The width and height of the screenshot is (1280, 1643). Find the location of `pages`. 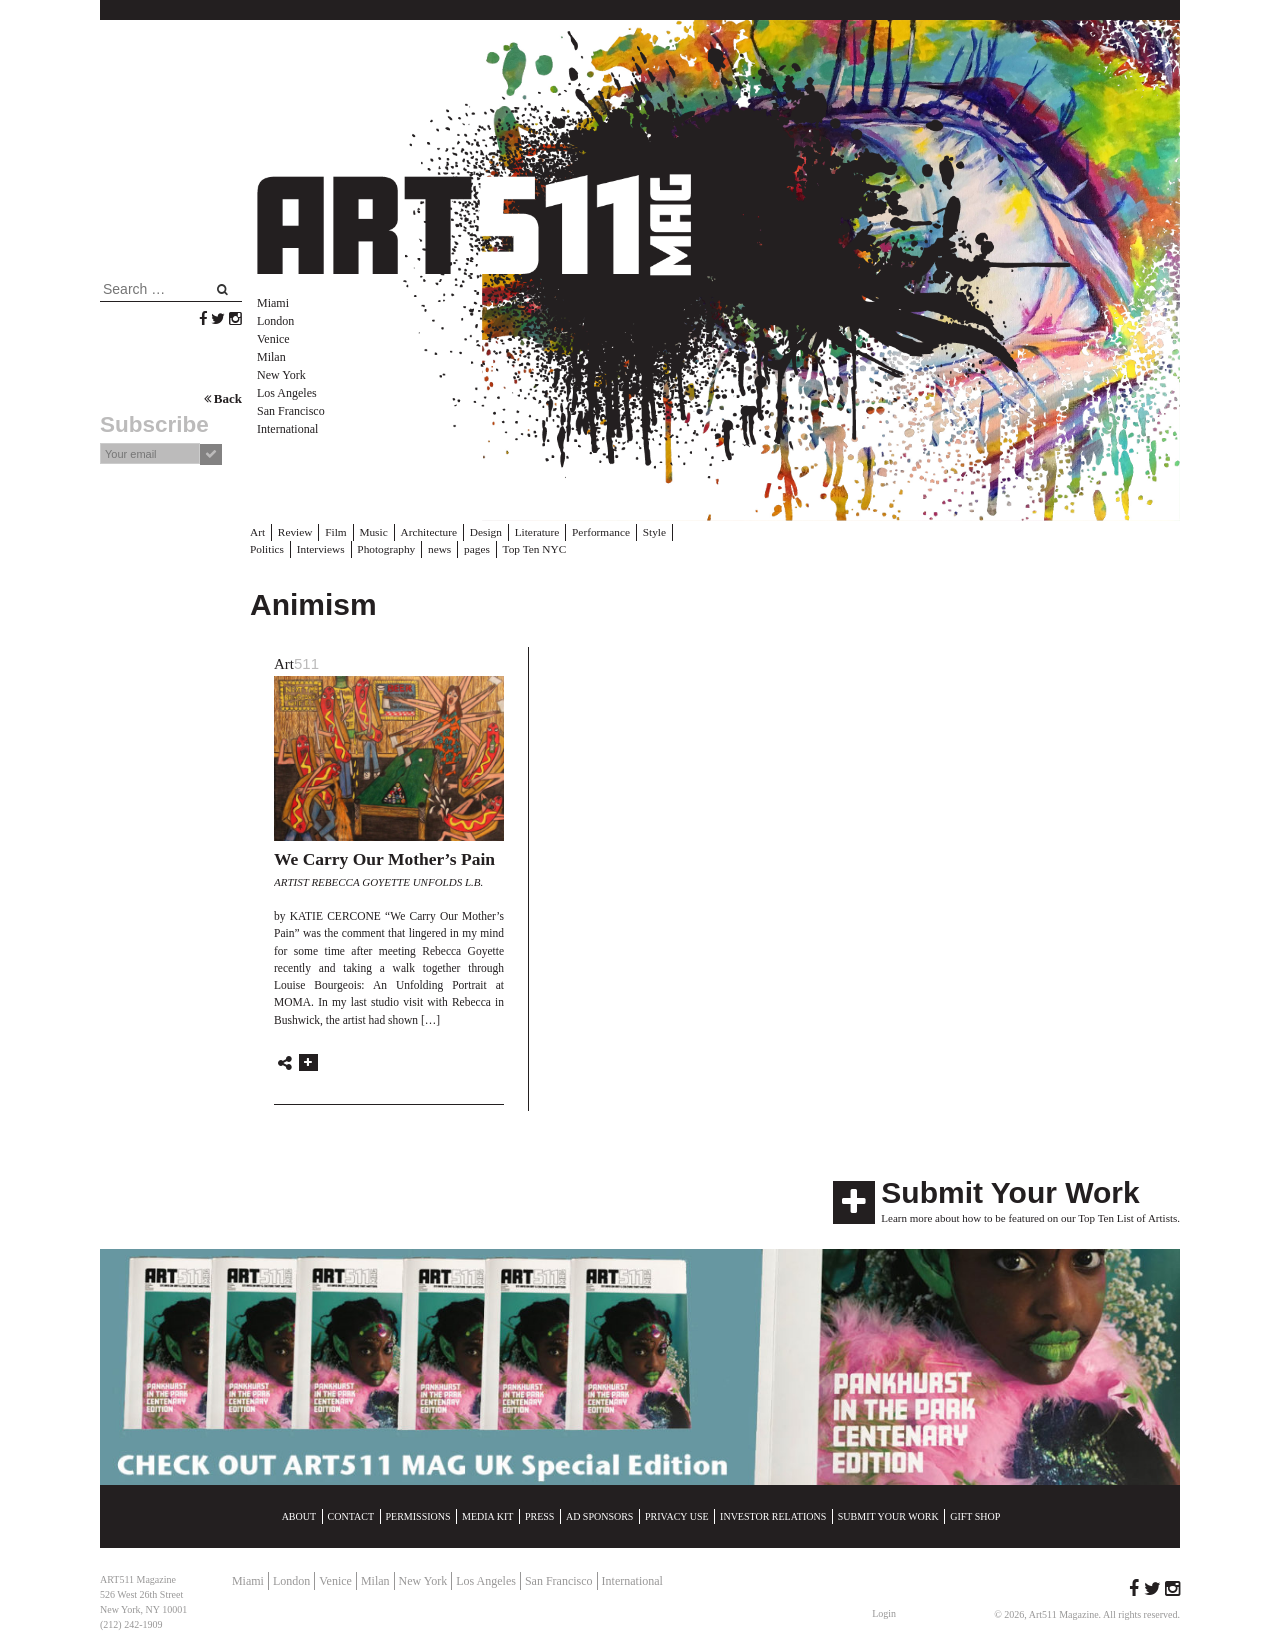

pages is located at coordinates (426, 548).